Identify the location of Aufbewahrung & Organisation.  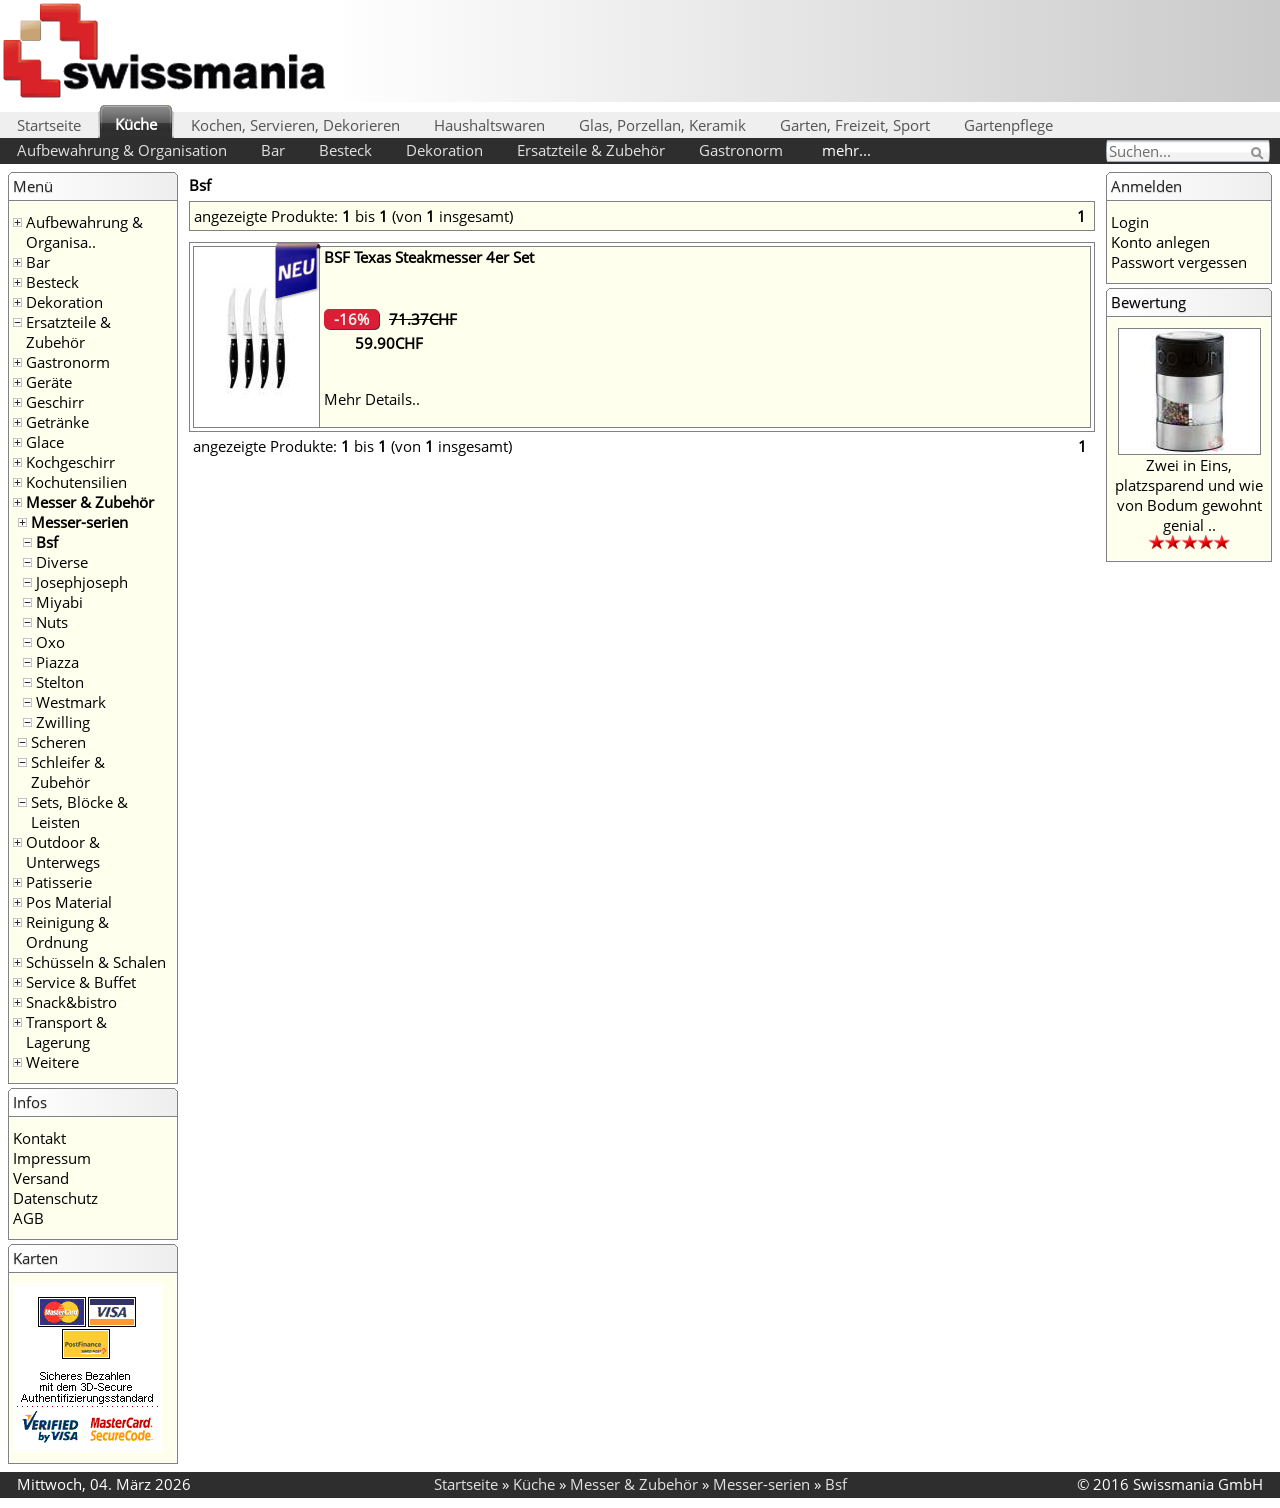
(122, 150).